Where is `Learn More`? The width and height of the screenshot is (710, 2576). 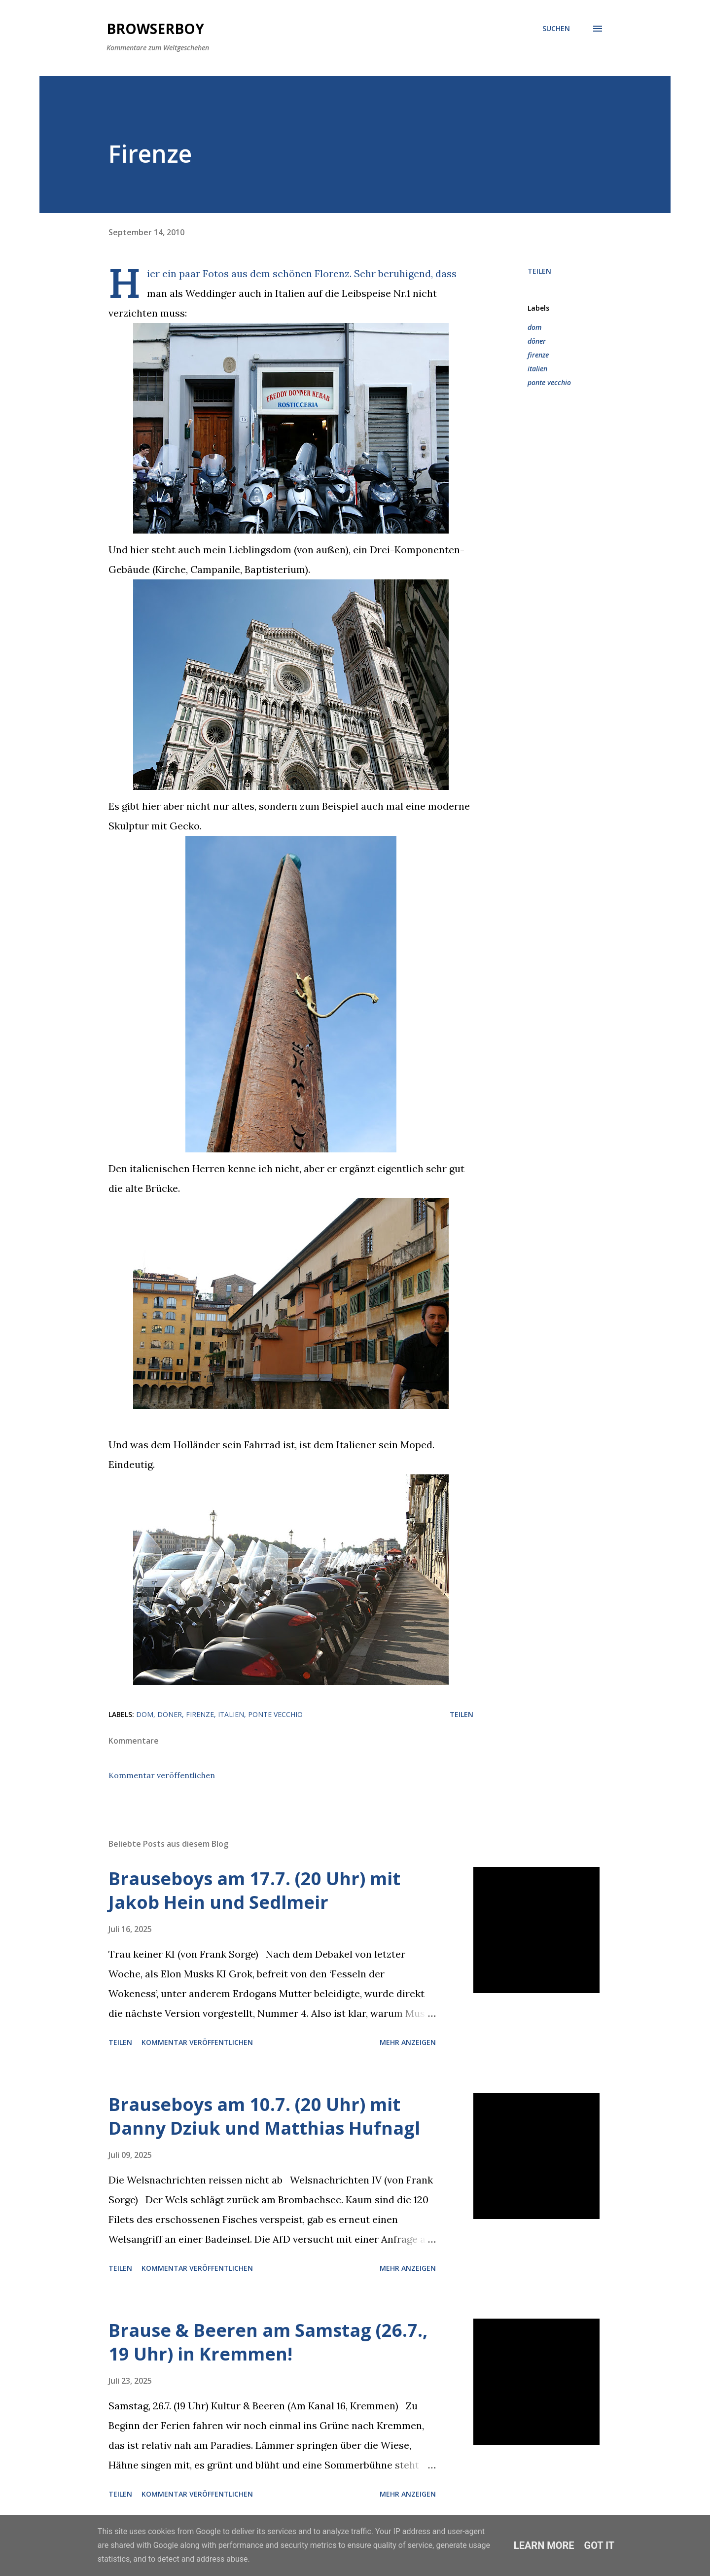
Learn More is located at coordinates (544, 2545).